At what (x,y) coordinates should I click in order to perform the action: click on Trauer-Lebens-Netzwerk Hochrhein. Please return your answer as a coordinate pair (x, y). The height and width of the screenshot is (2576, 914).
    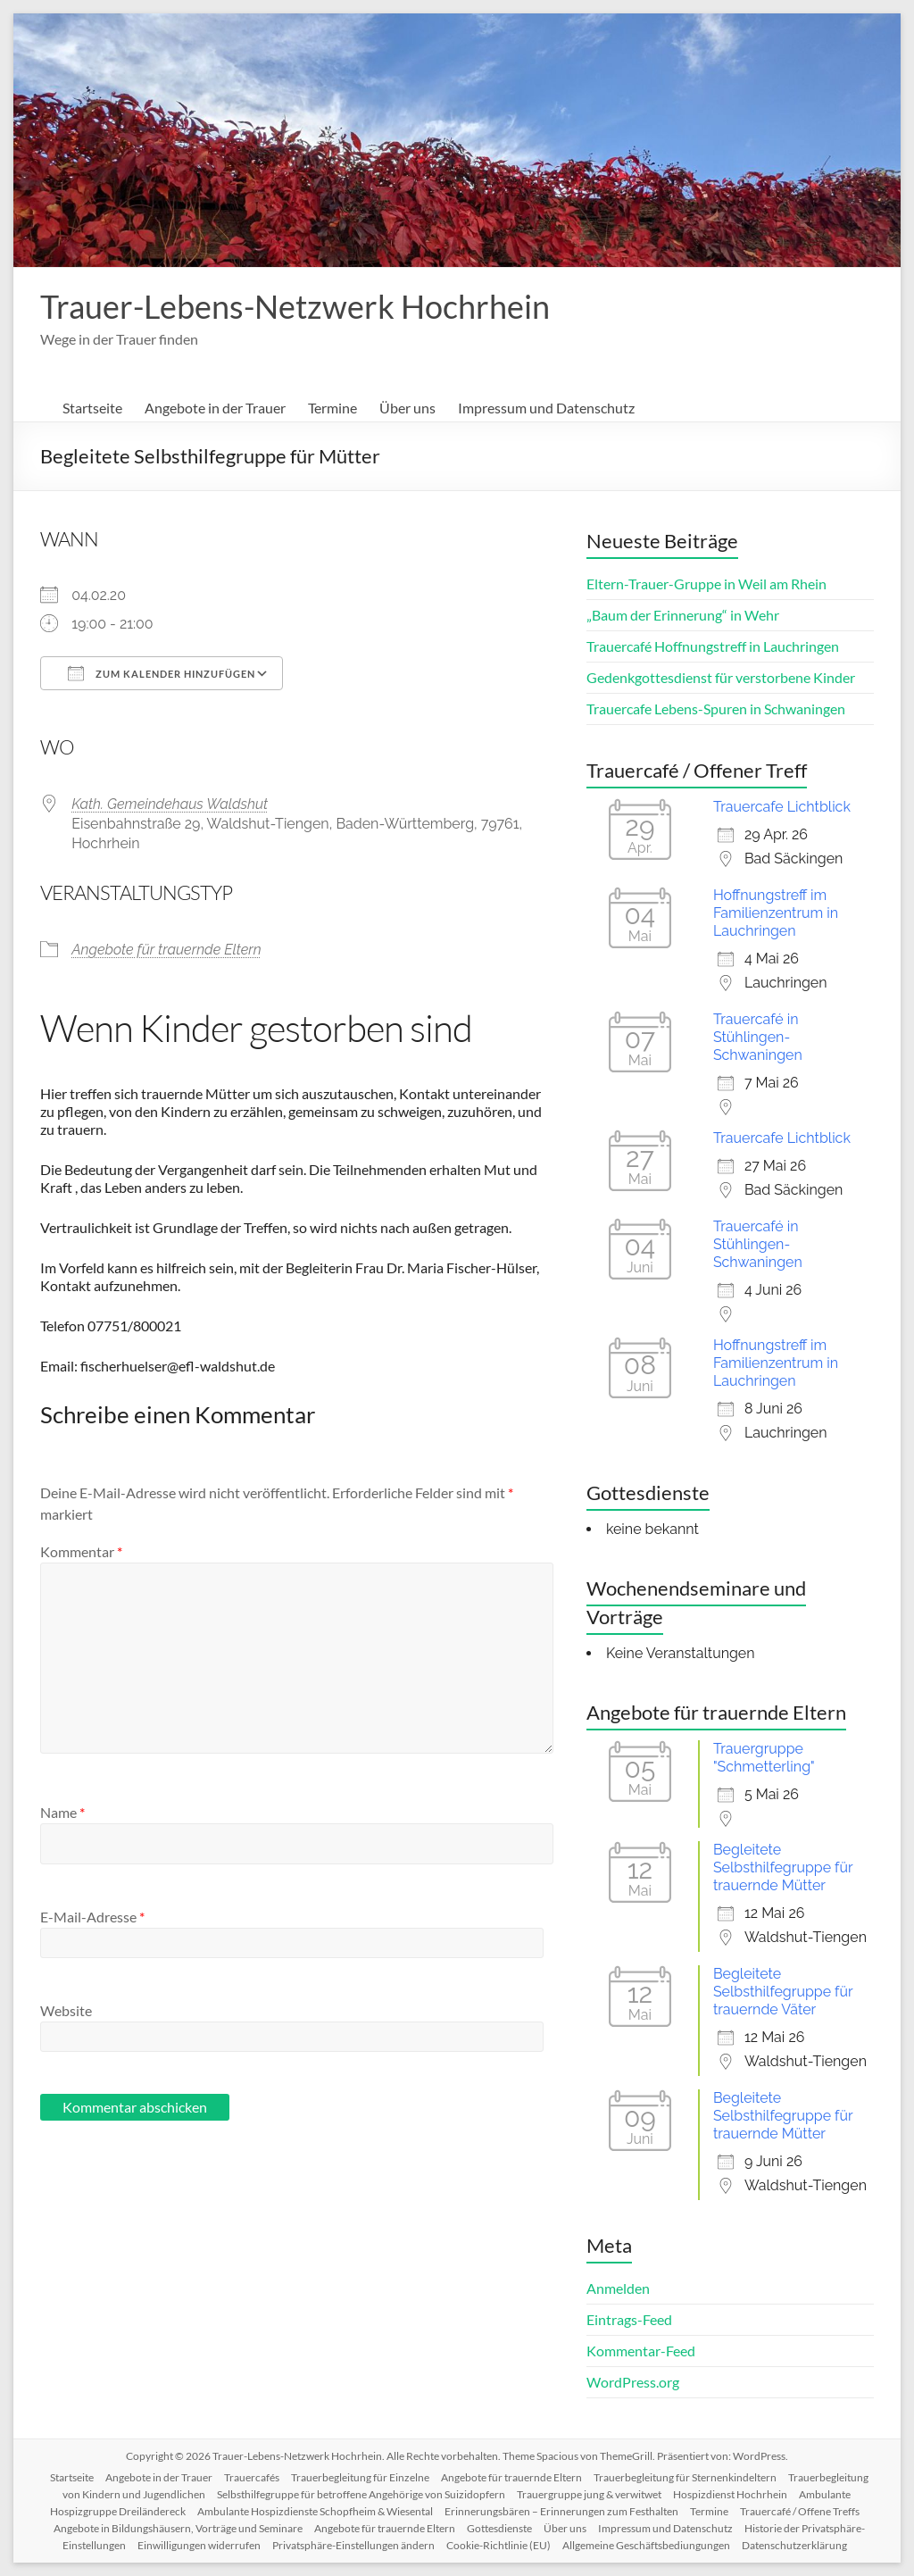
    Looking at the image, I should click on (295, 306).